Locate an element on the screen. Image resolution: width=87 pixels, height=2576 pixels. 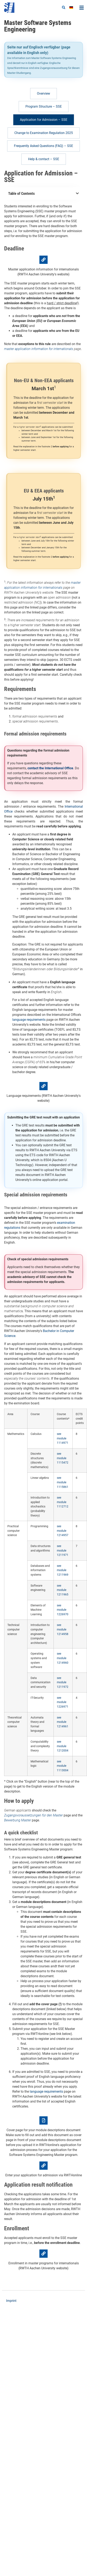
[Language requirements (RWTH Aachen University's website)] is located at coordinates (43, 1086).